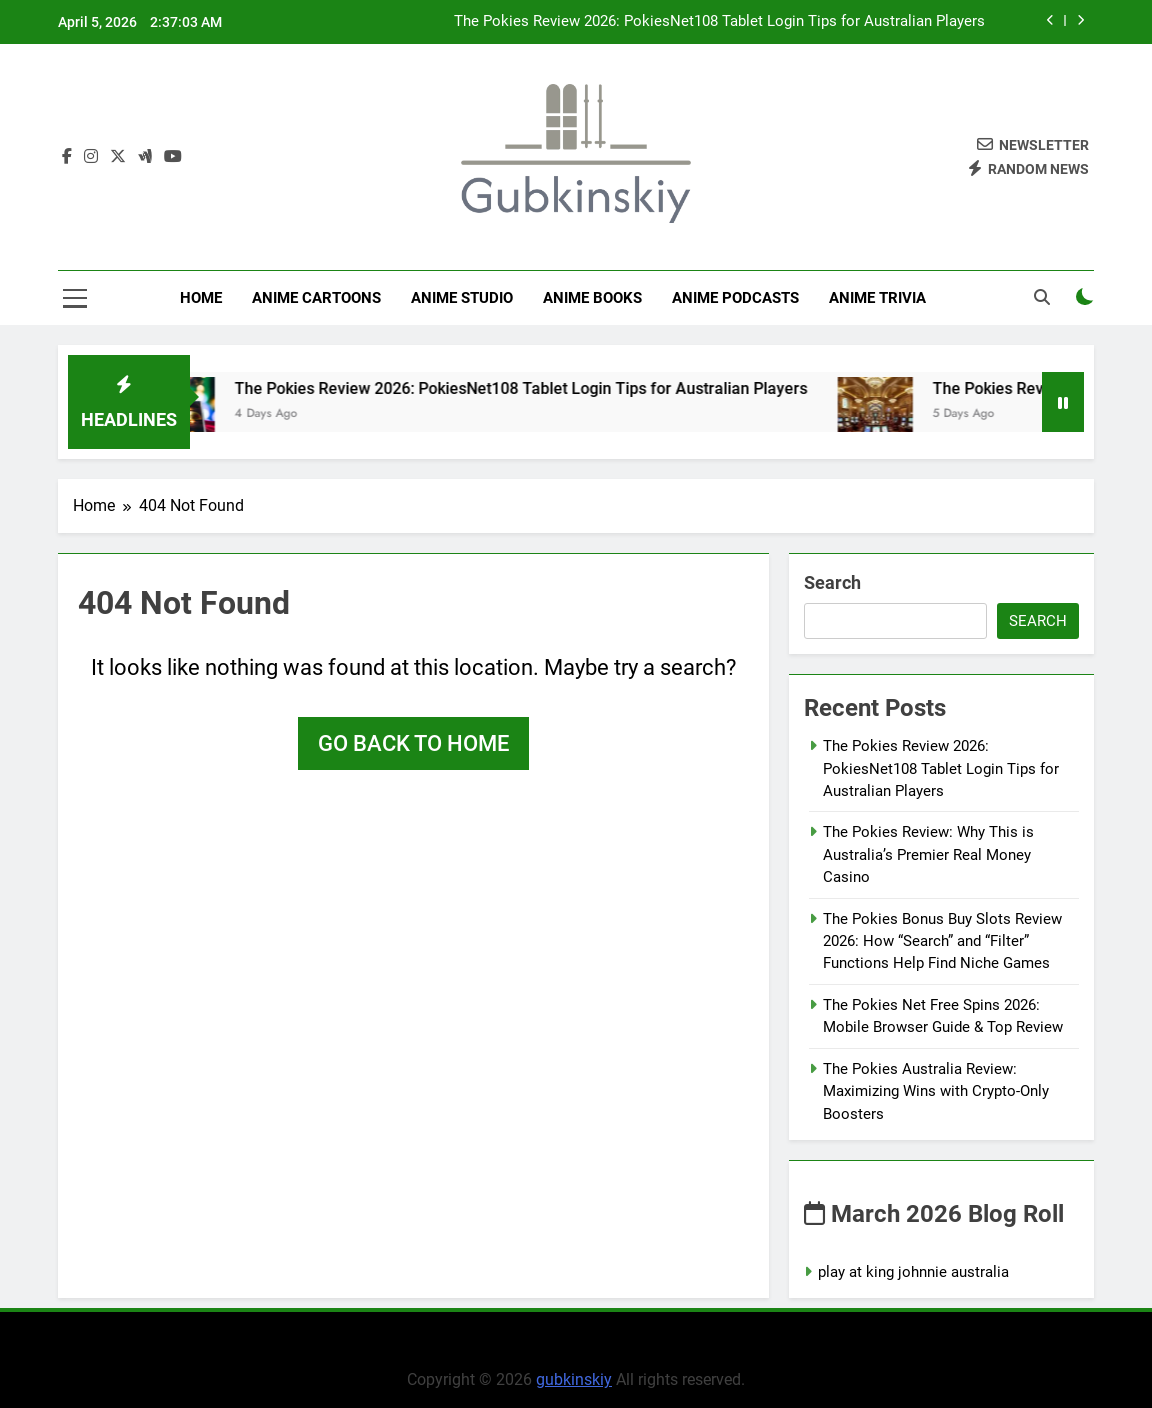 The width and height of the screenshot is (1152, 1408). What do you see at coordinates (832, 582) in the screenshot?
I see `Search` at bounding box center [832, 582].